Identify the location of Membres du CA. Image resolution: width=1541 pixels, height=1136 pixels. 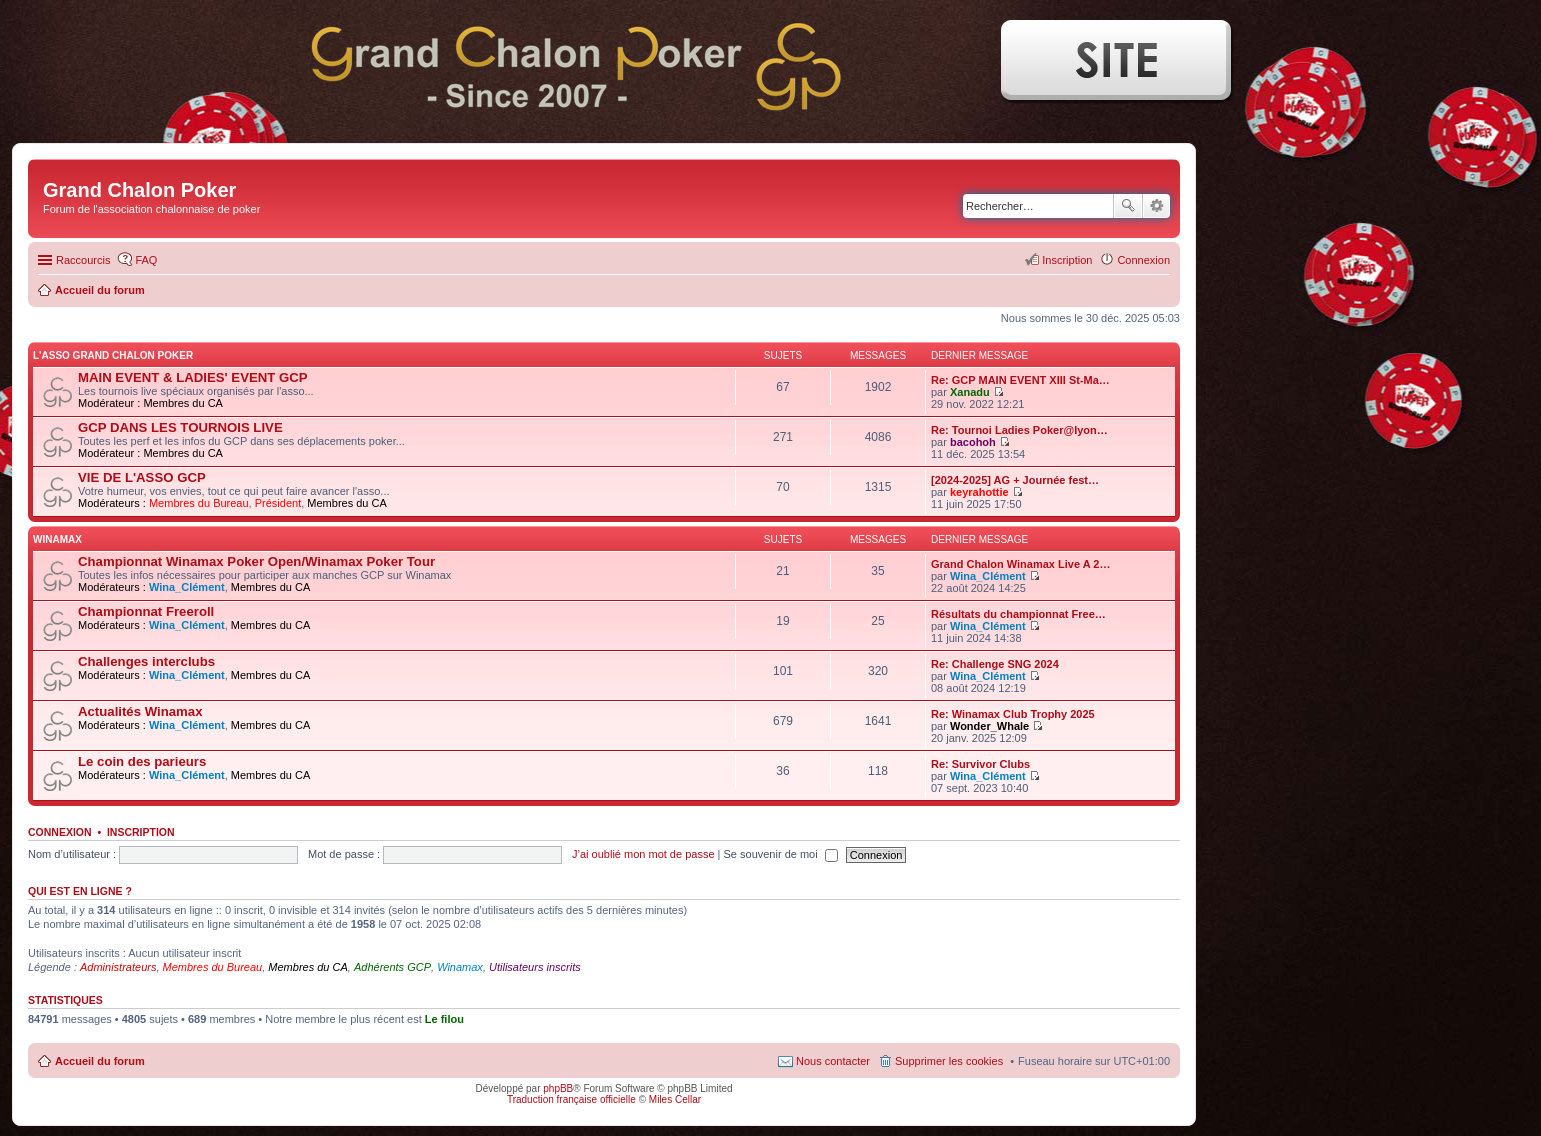
(182, 403).